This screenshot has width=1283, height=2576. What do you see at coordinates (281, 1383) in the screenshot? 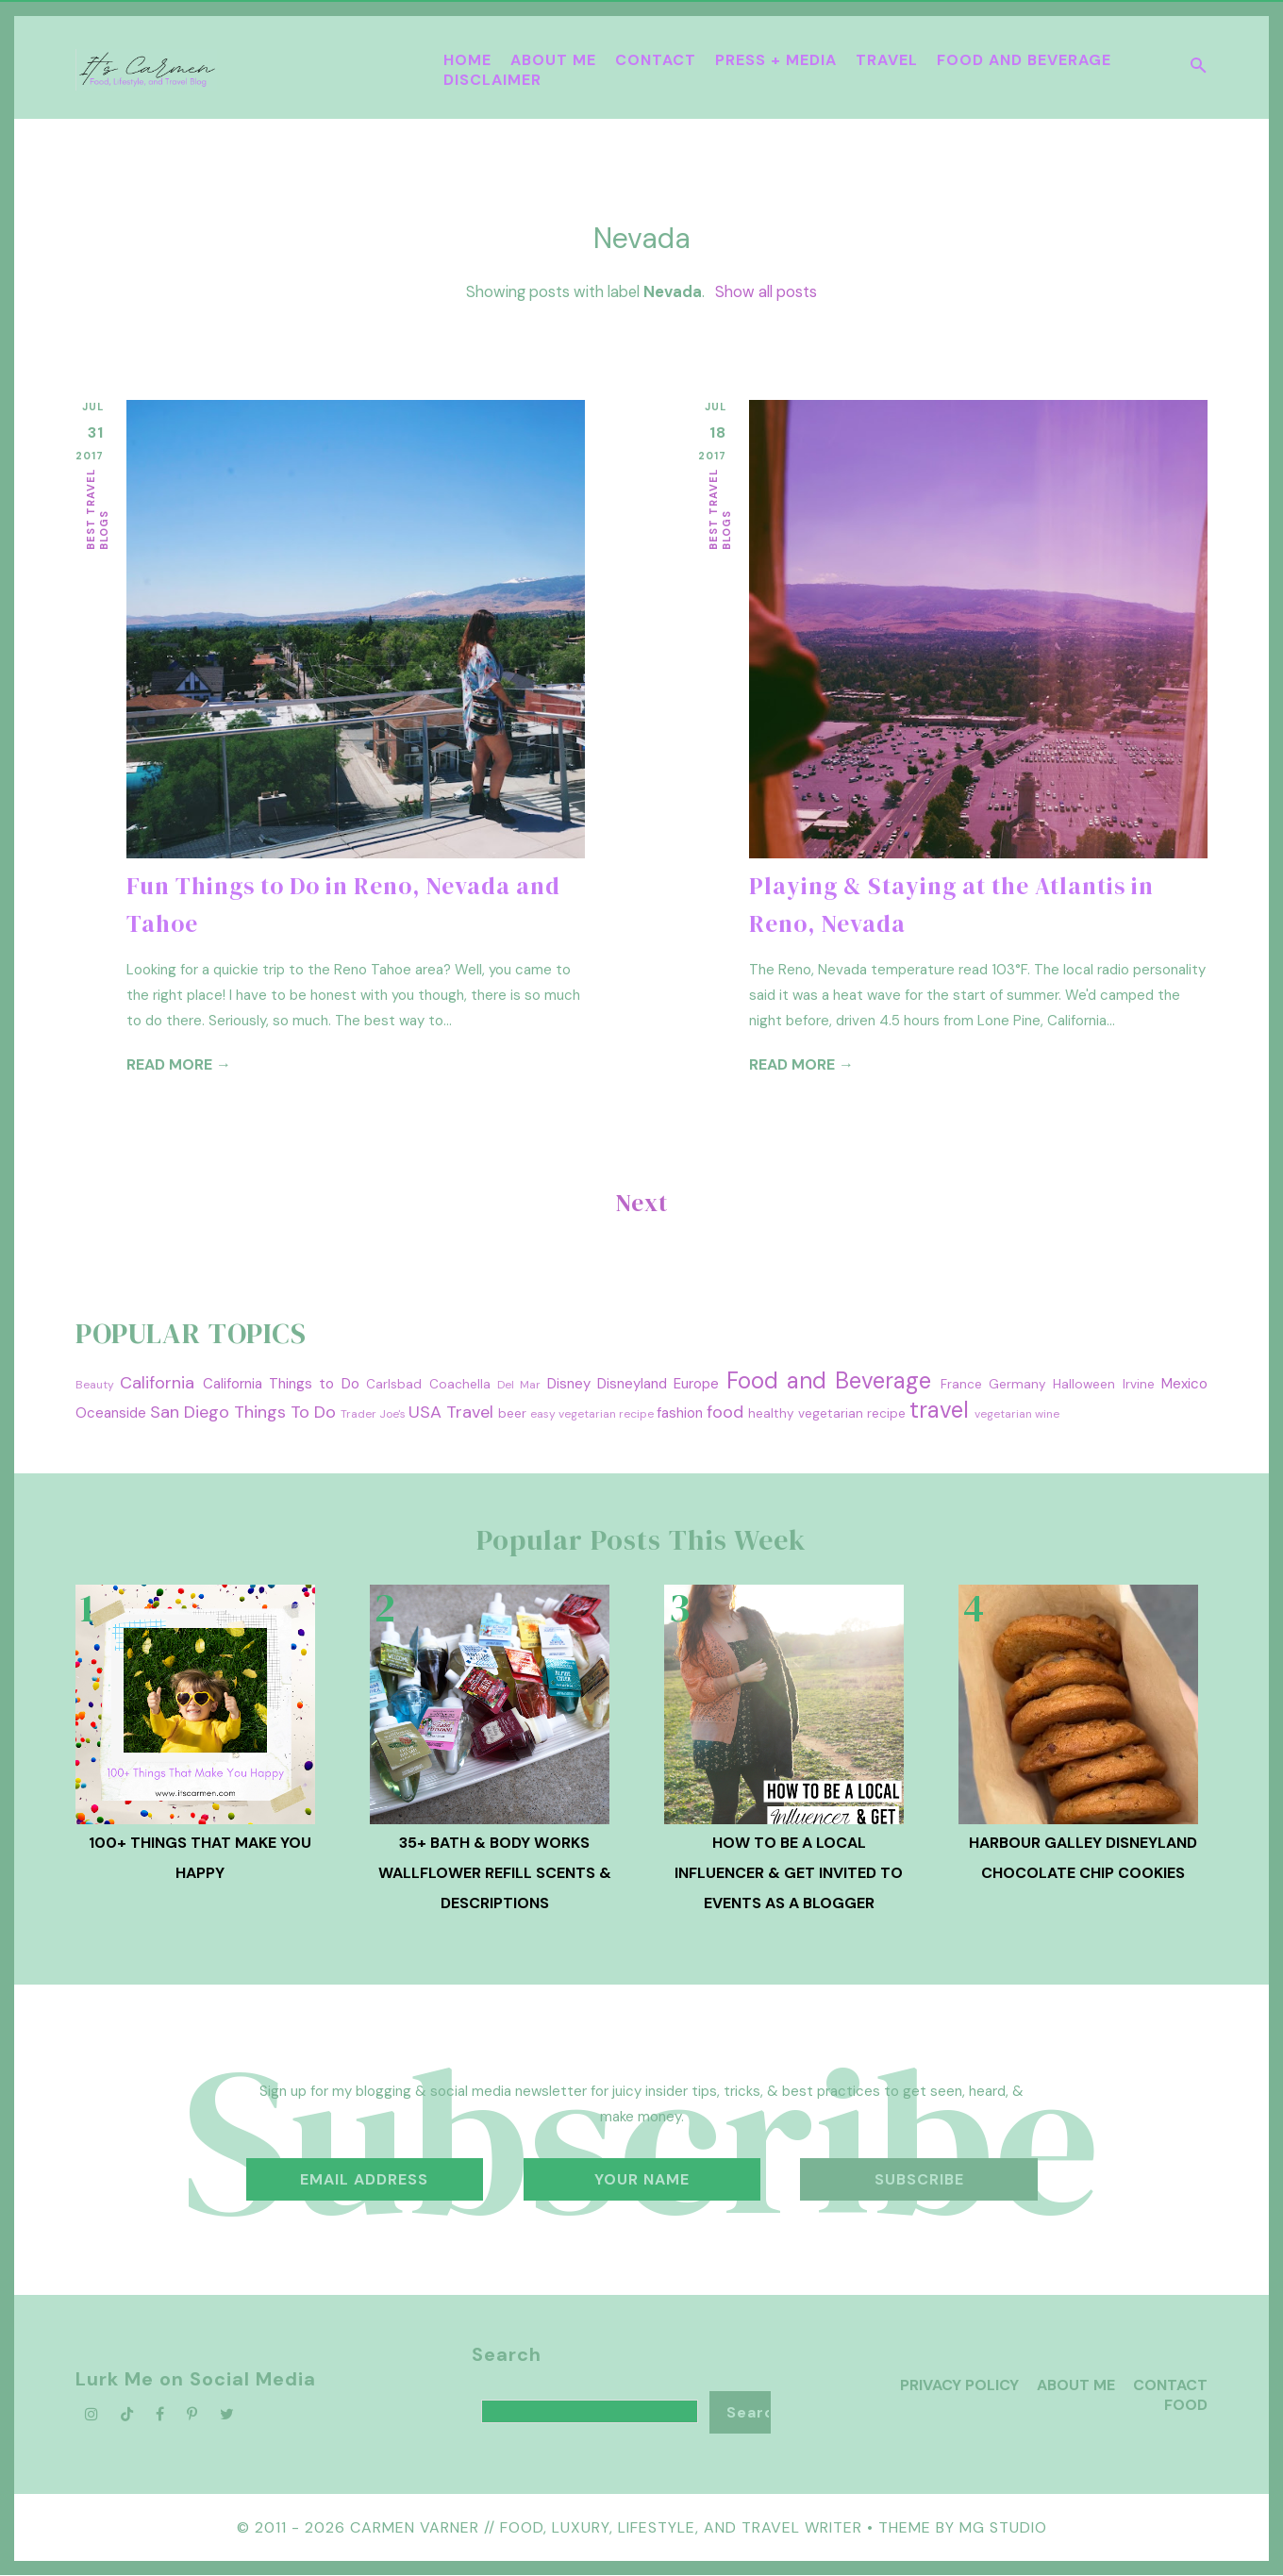
I see `California Things to Do` at bounding box center [281, 1383].